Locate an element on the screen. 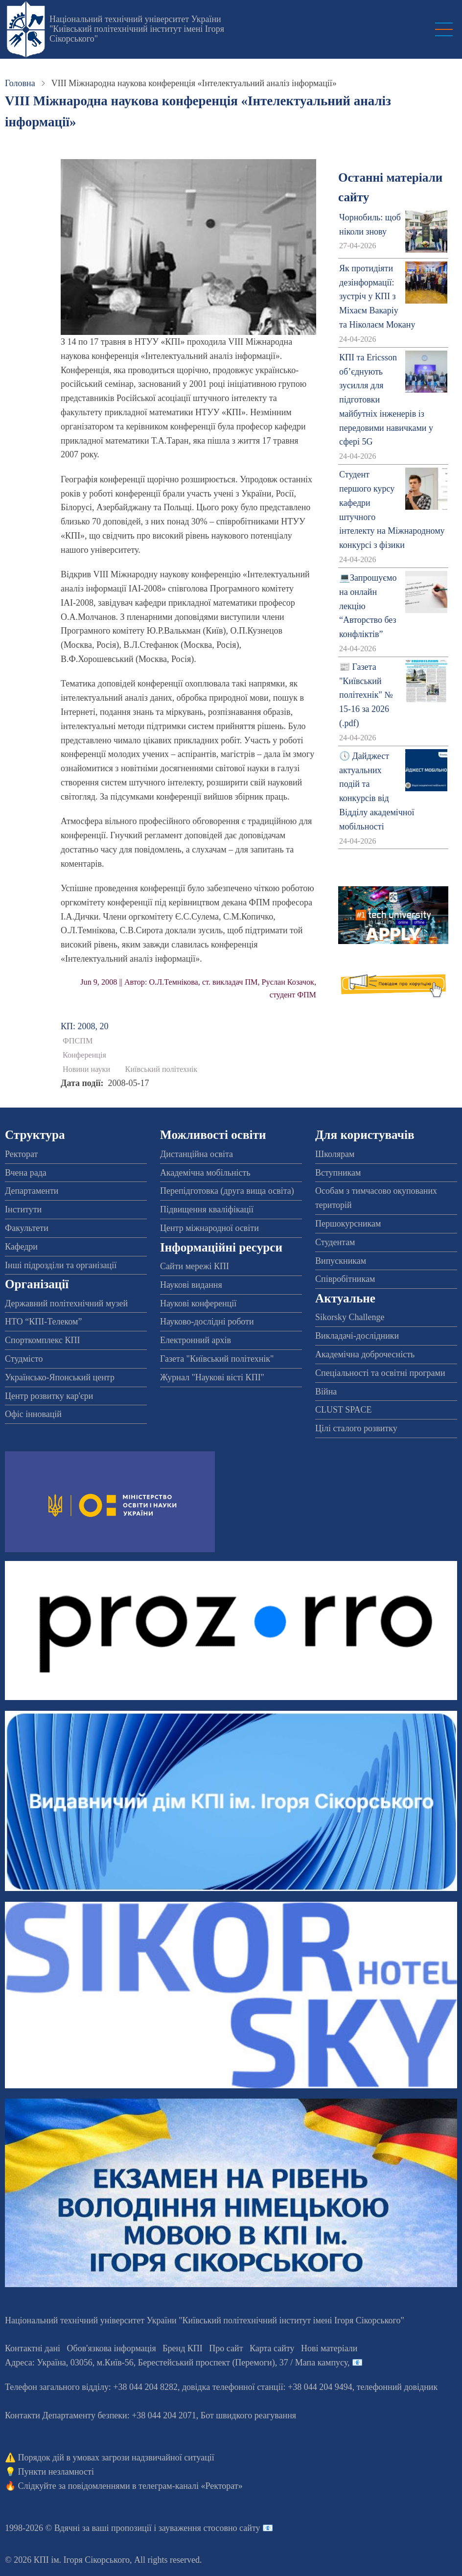 The image size is (462, 2576). Інші підрозділи та організації is located at coordinates (60, 1265).